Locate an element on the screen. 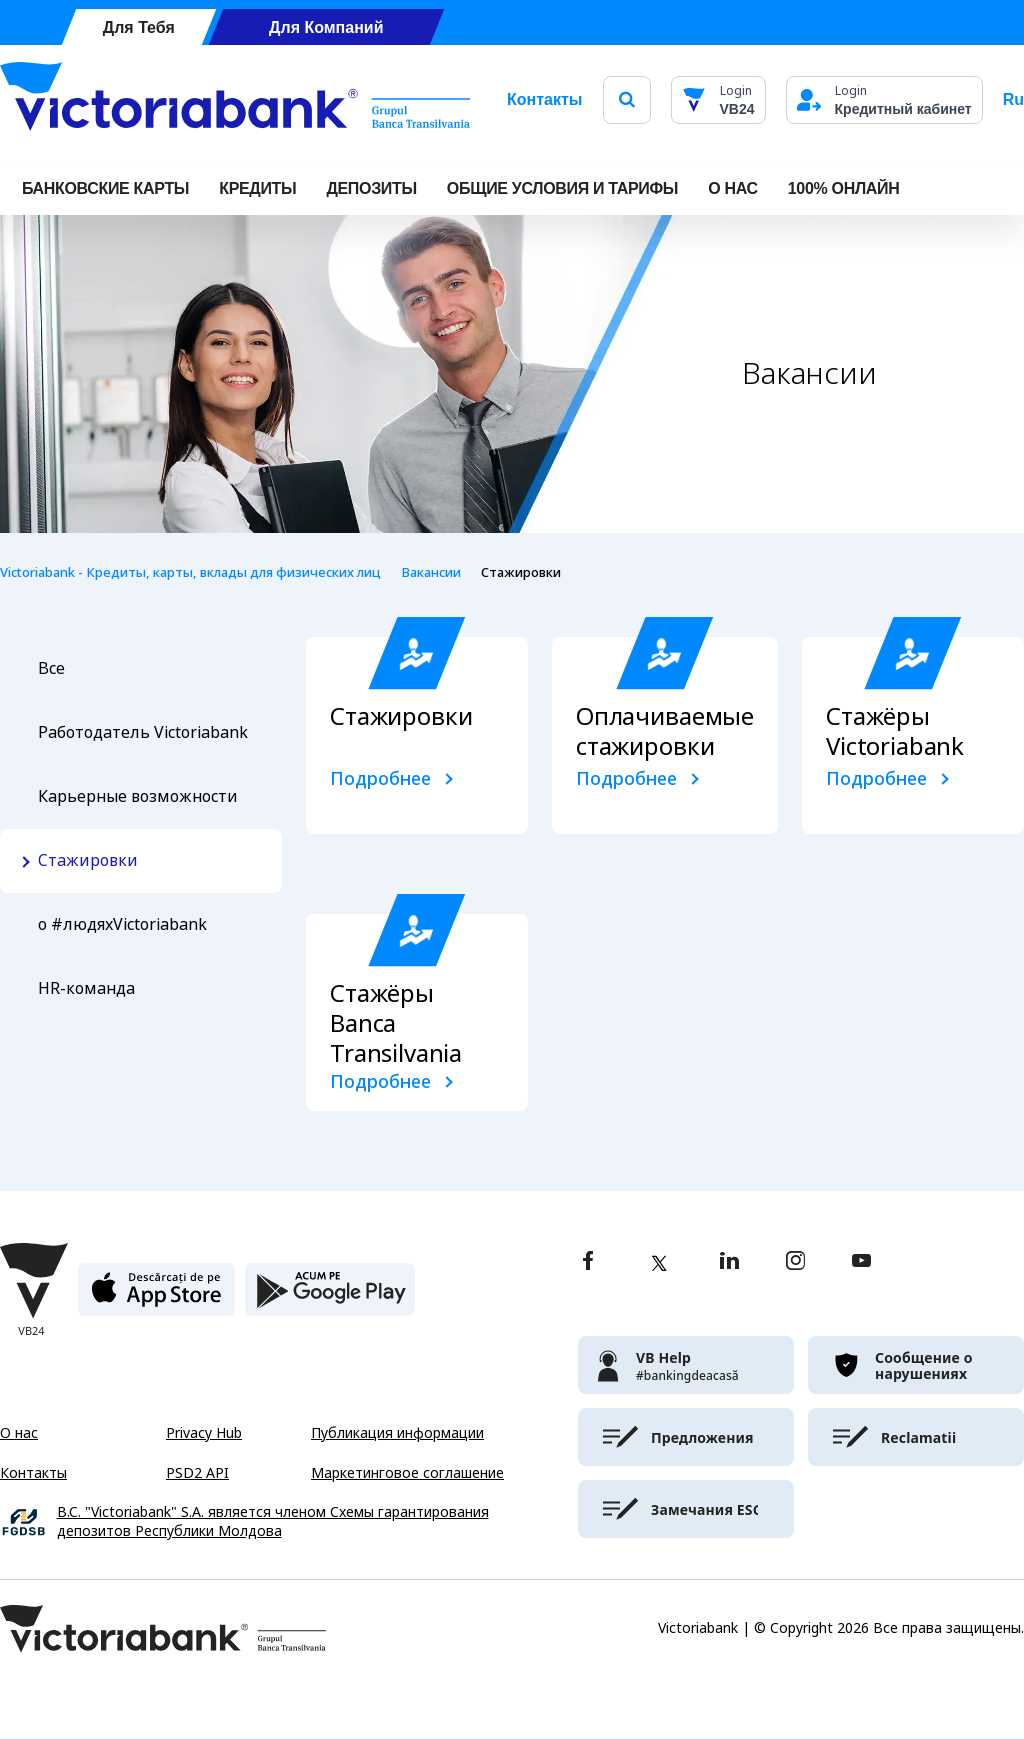 This screenshot has width=1024, height=1739. Банковские карты is located at coordinates (105, 188).